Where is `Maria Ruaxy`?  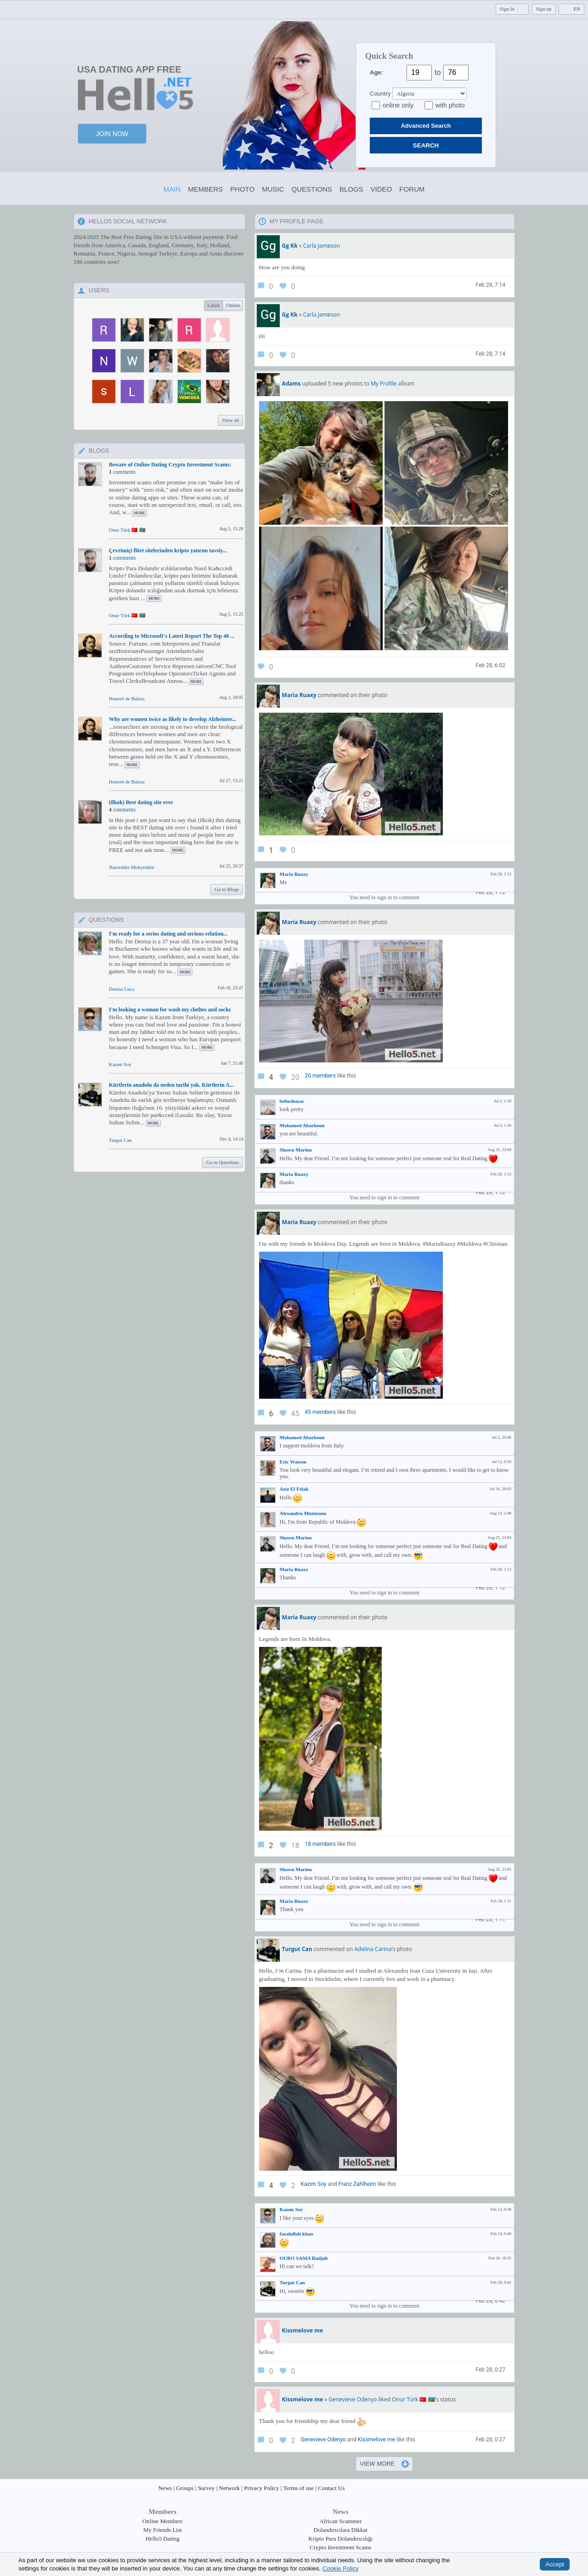
Maria Ruaxy is located at coordinates (294, 874).